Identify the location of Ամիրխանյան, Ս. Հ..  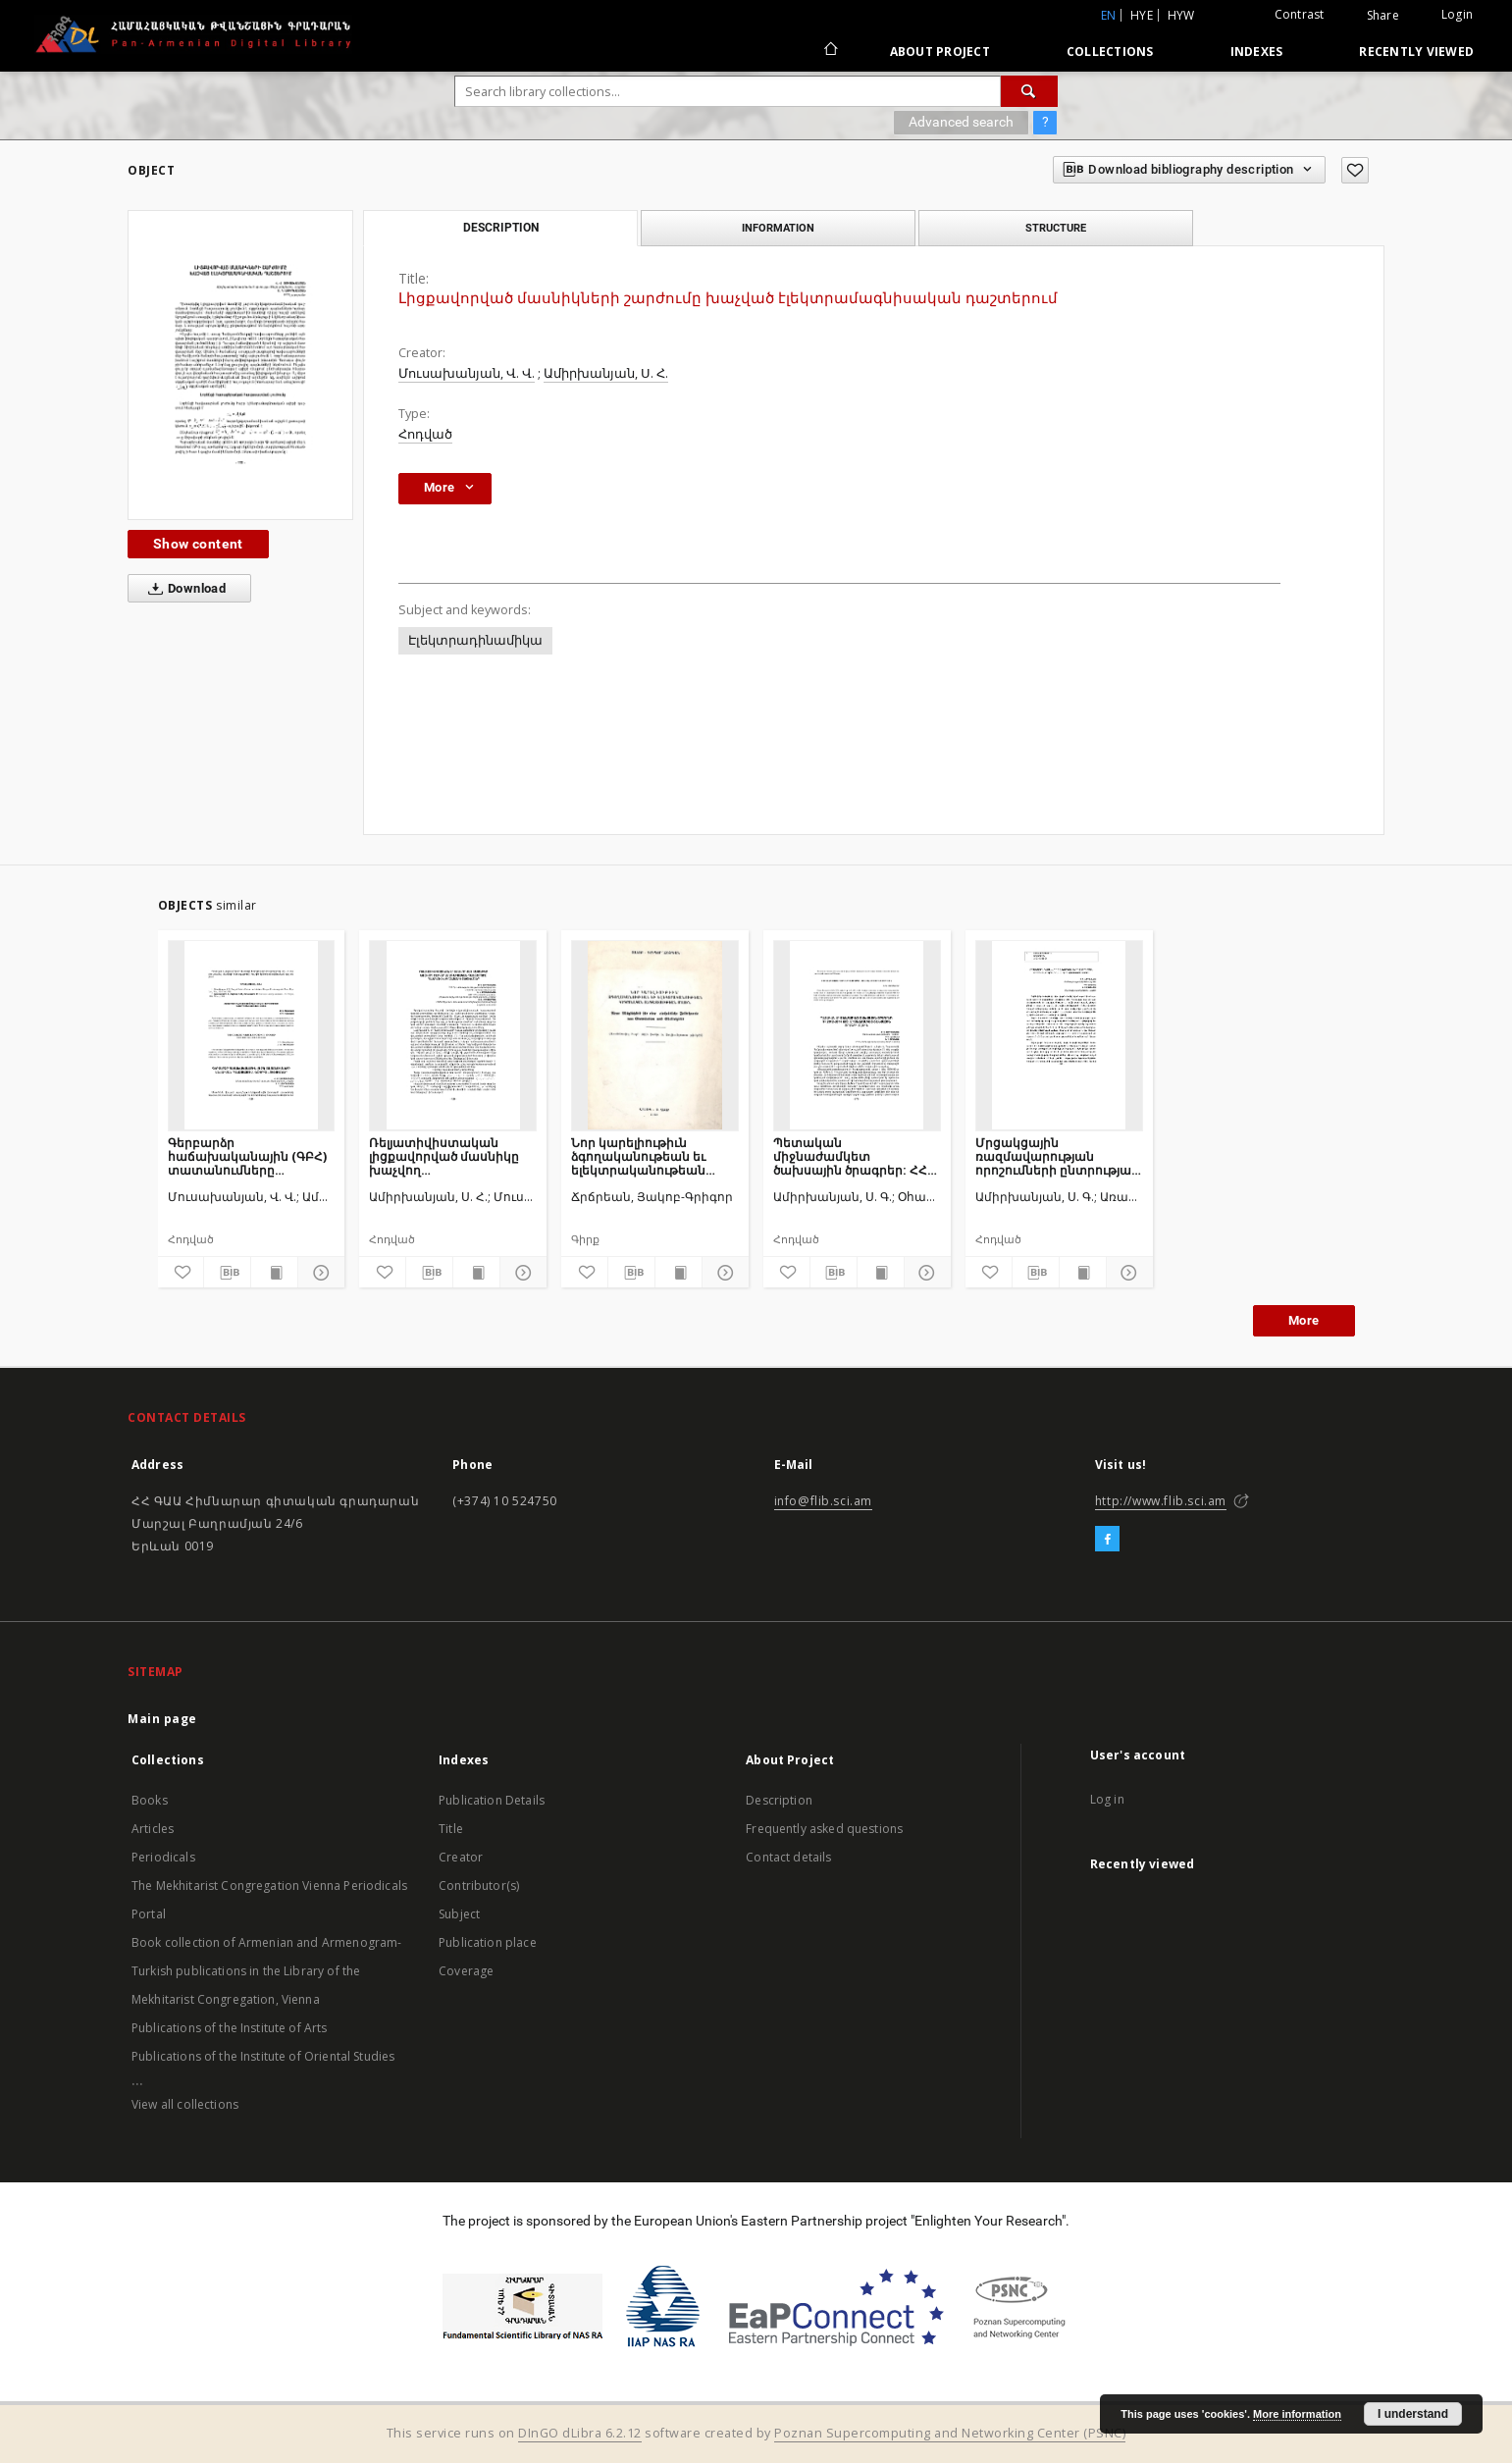
(606, 373).